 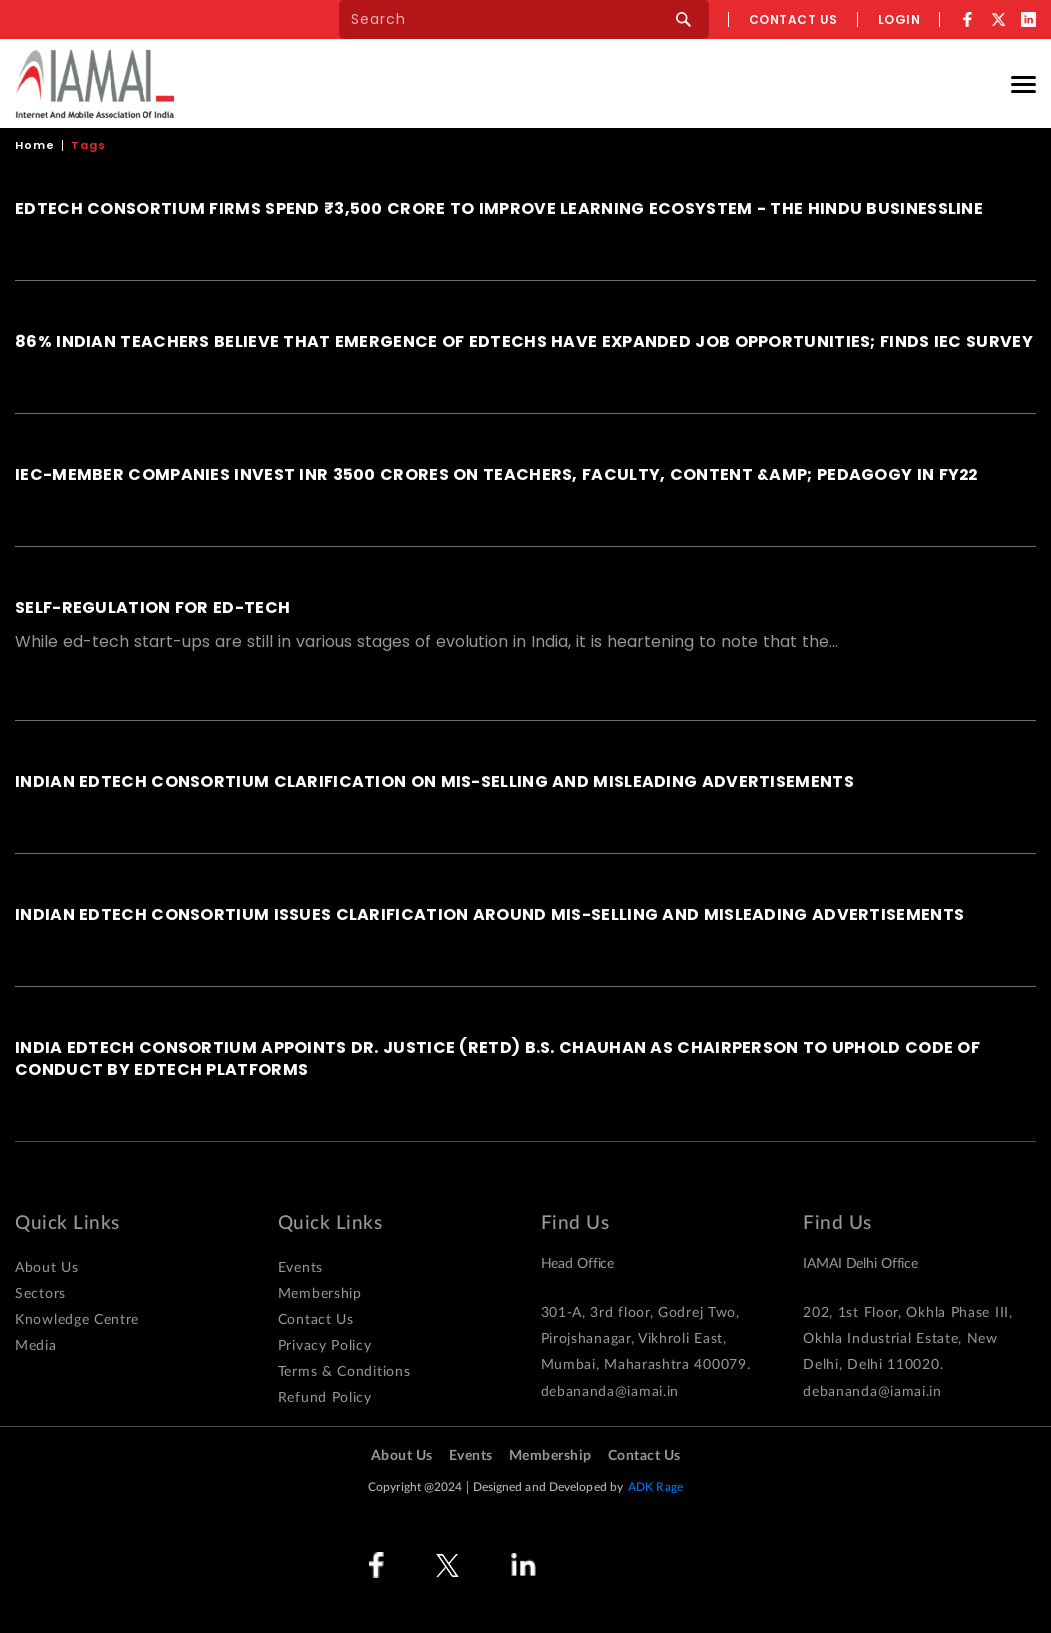 I want to click on Knowledge Centre, so click(x=77, y=1320).